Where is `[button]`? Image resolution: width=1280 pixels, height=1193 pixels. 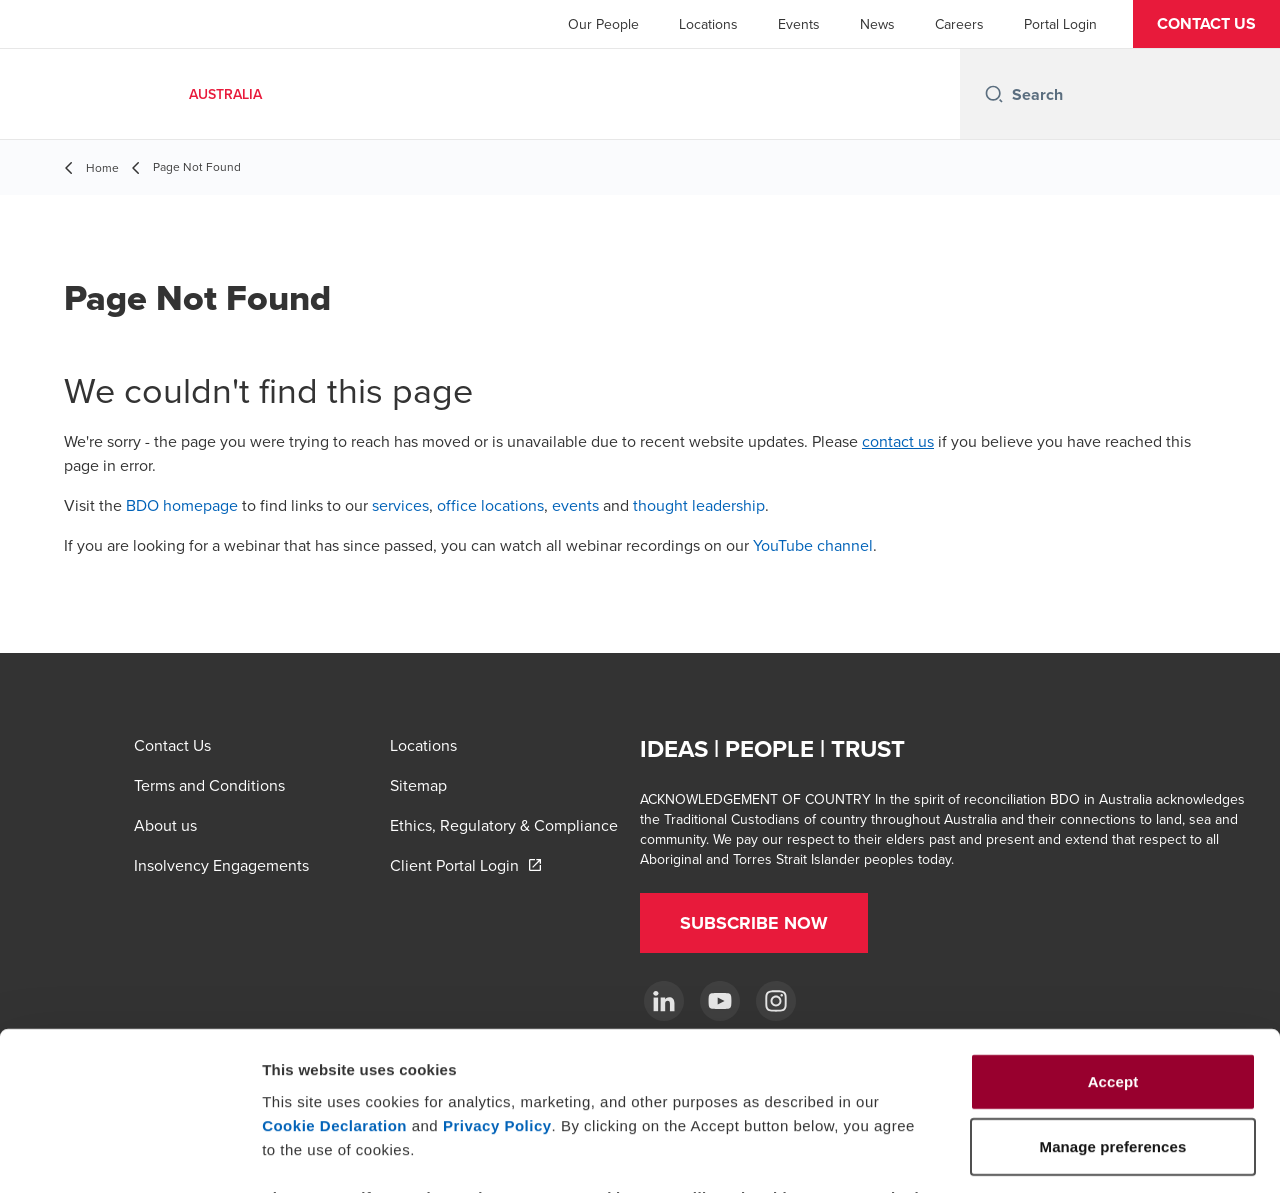 [button] is located at coordinates (1206, 24).